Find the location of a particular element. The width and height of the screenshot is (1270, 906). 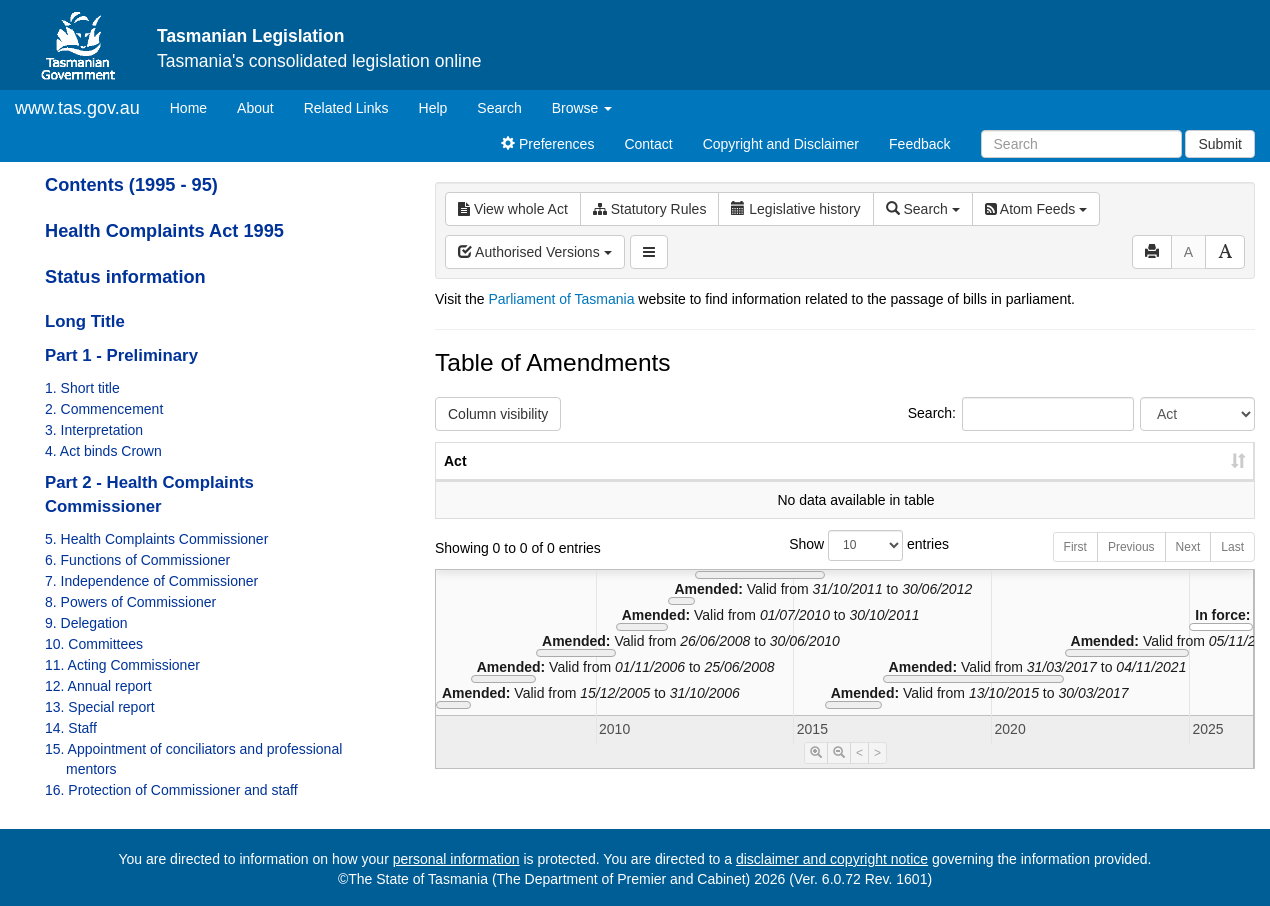

2. Commencement is located at coordinates (104, 409).